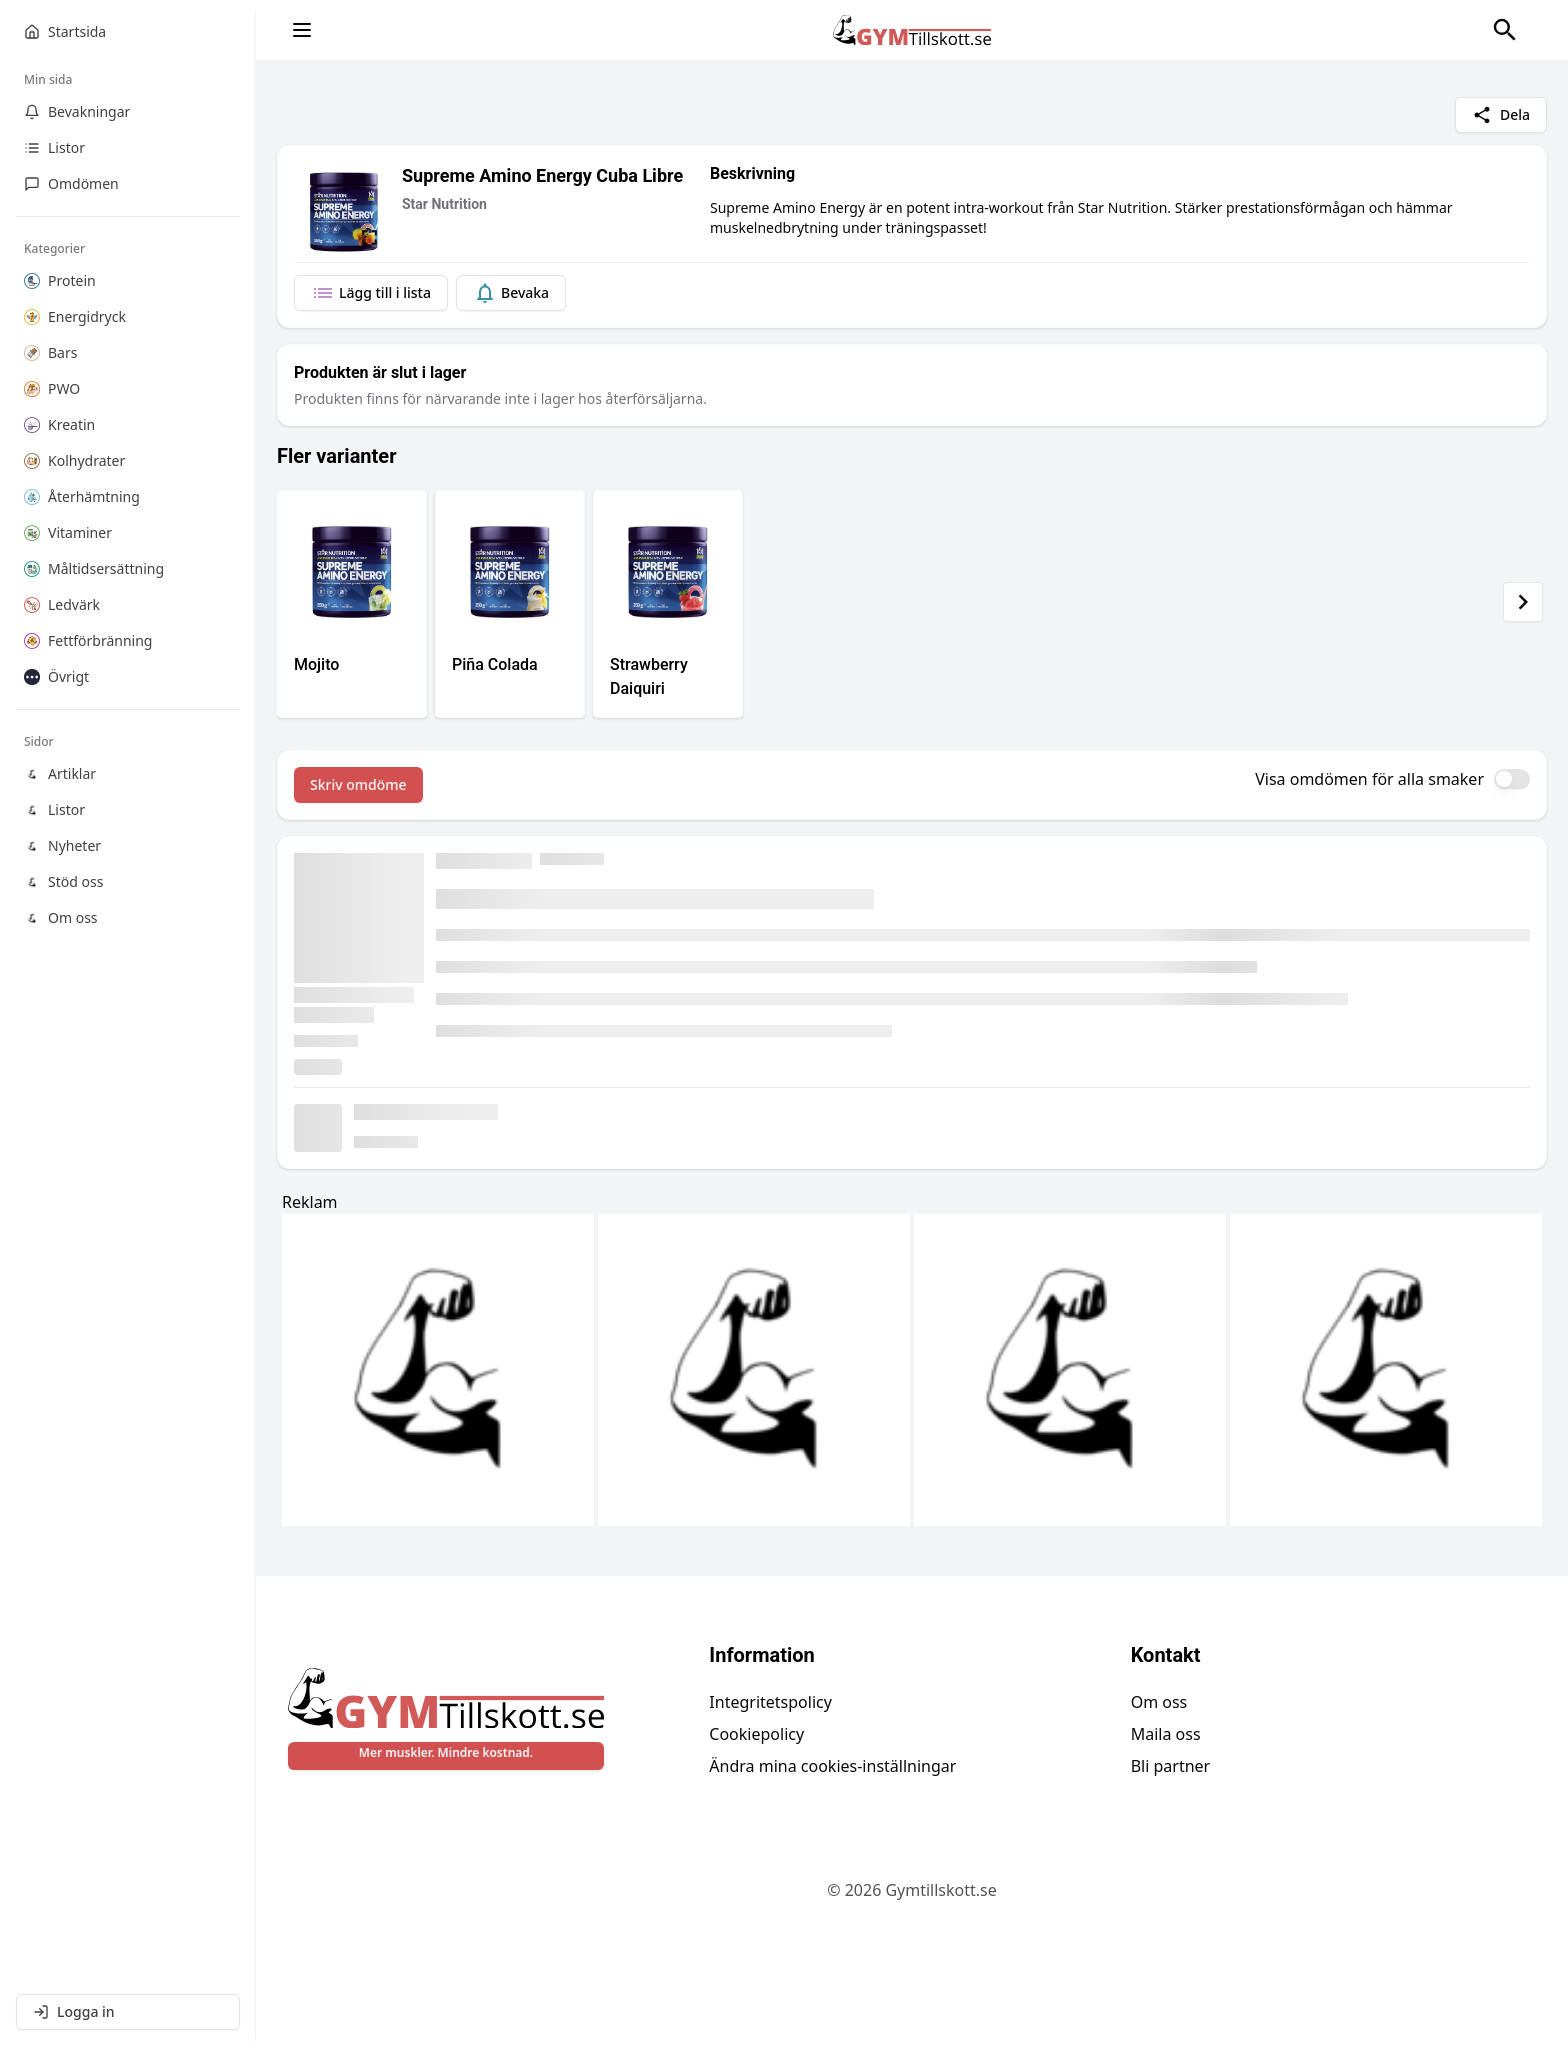 This screenshot has width=1568, height=2046. I want to click on Om oss, so click(1159, 1702).